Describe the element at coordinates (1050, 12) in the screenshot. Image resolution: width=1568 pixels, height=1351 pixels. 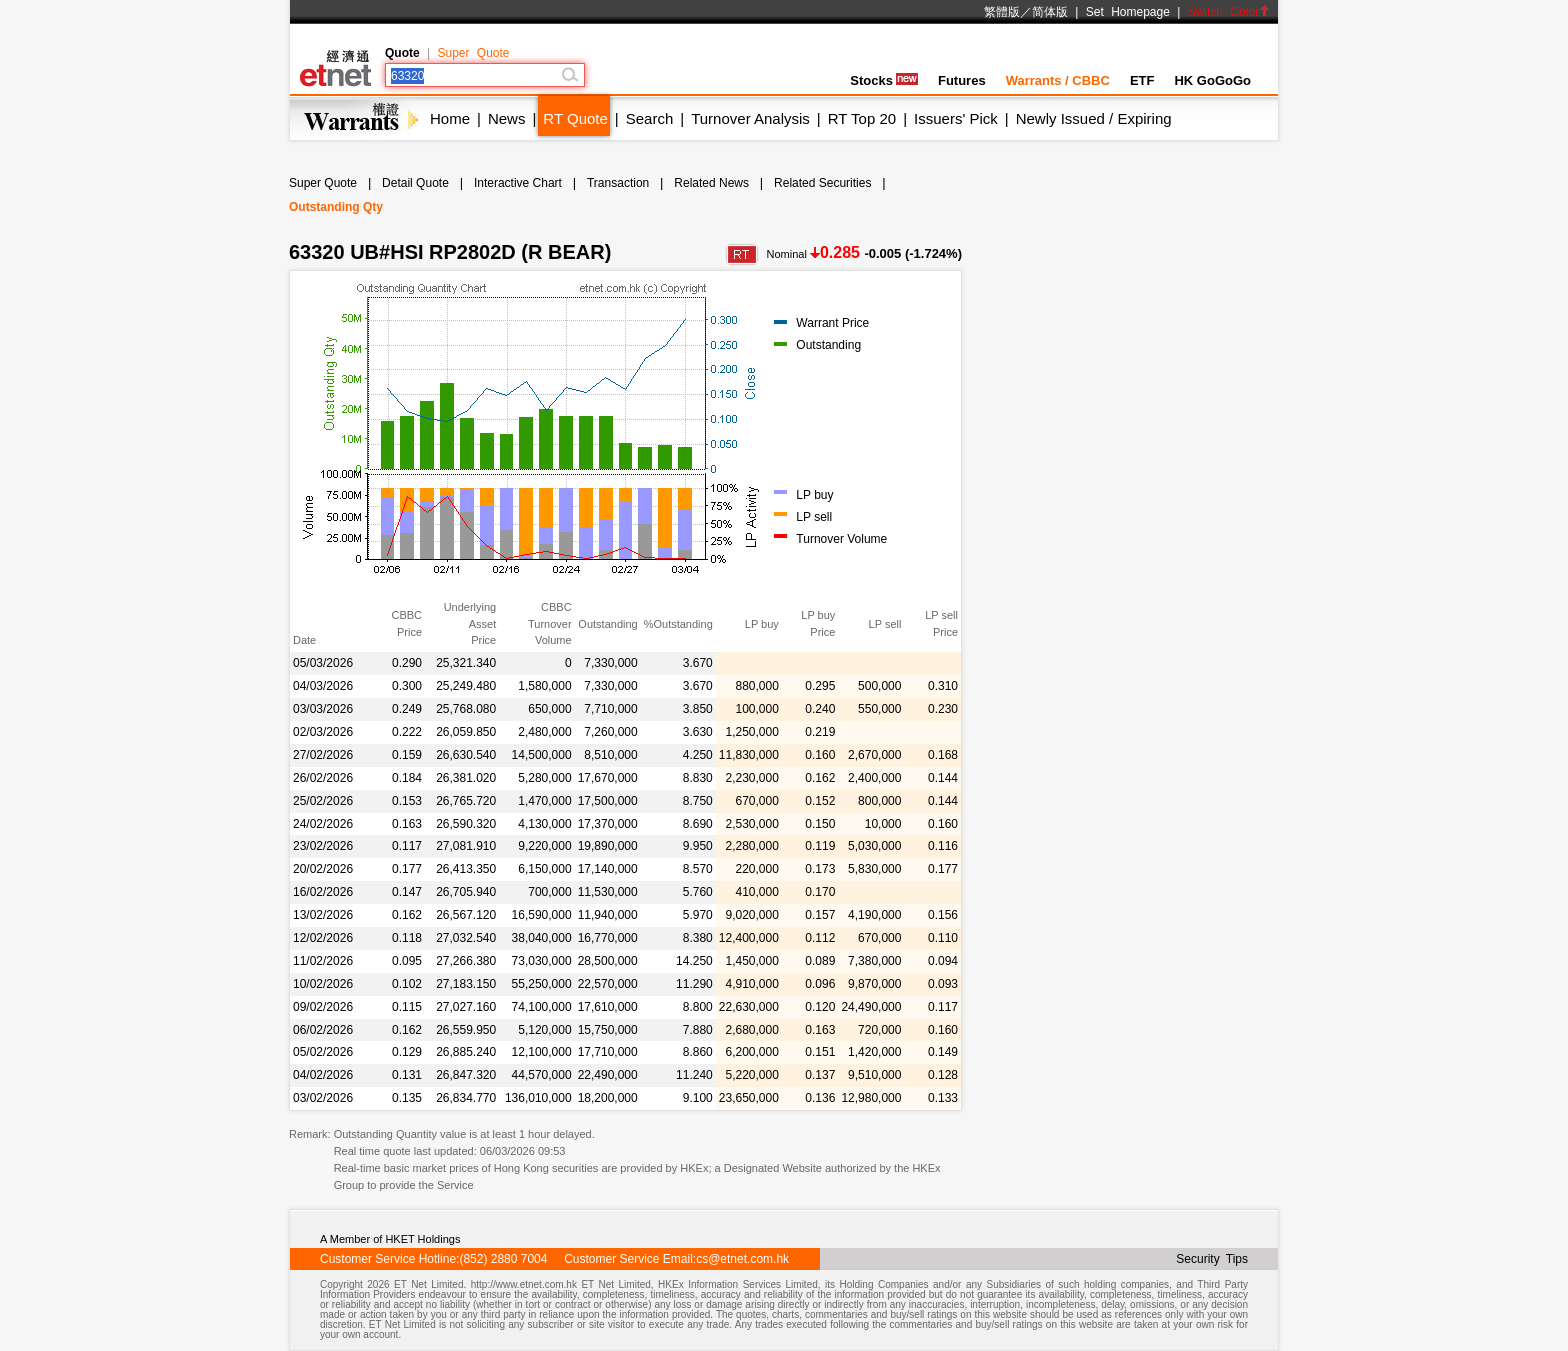
I see `简体版` at that location.